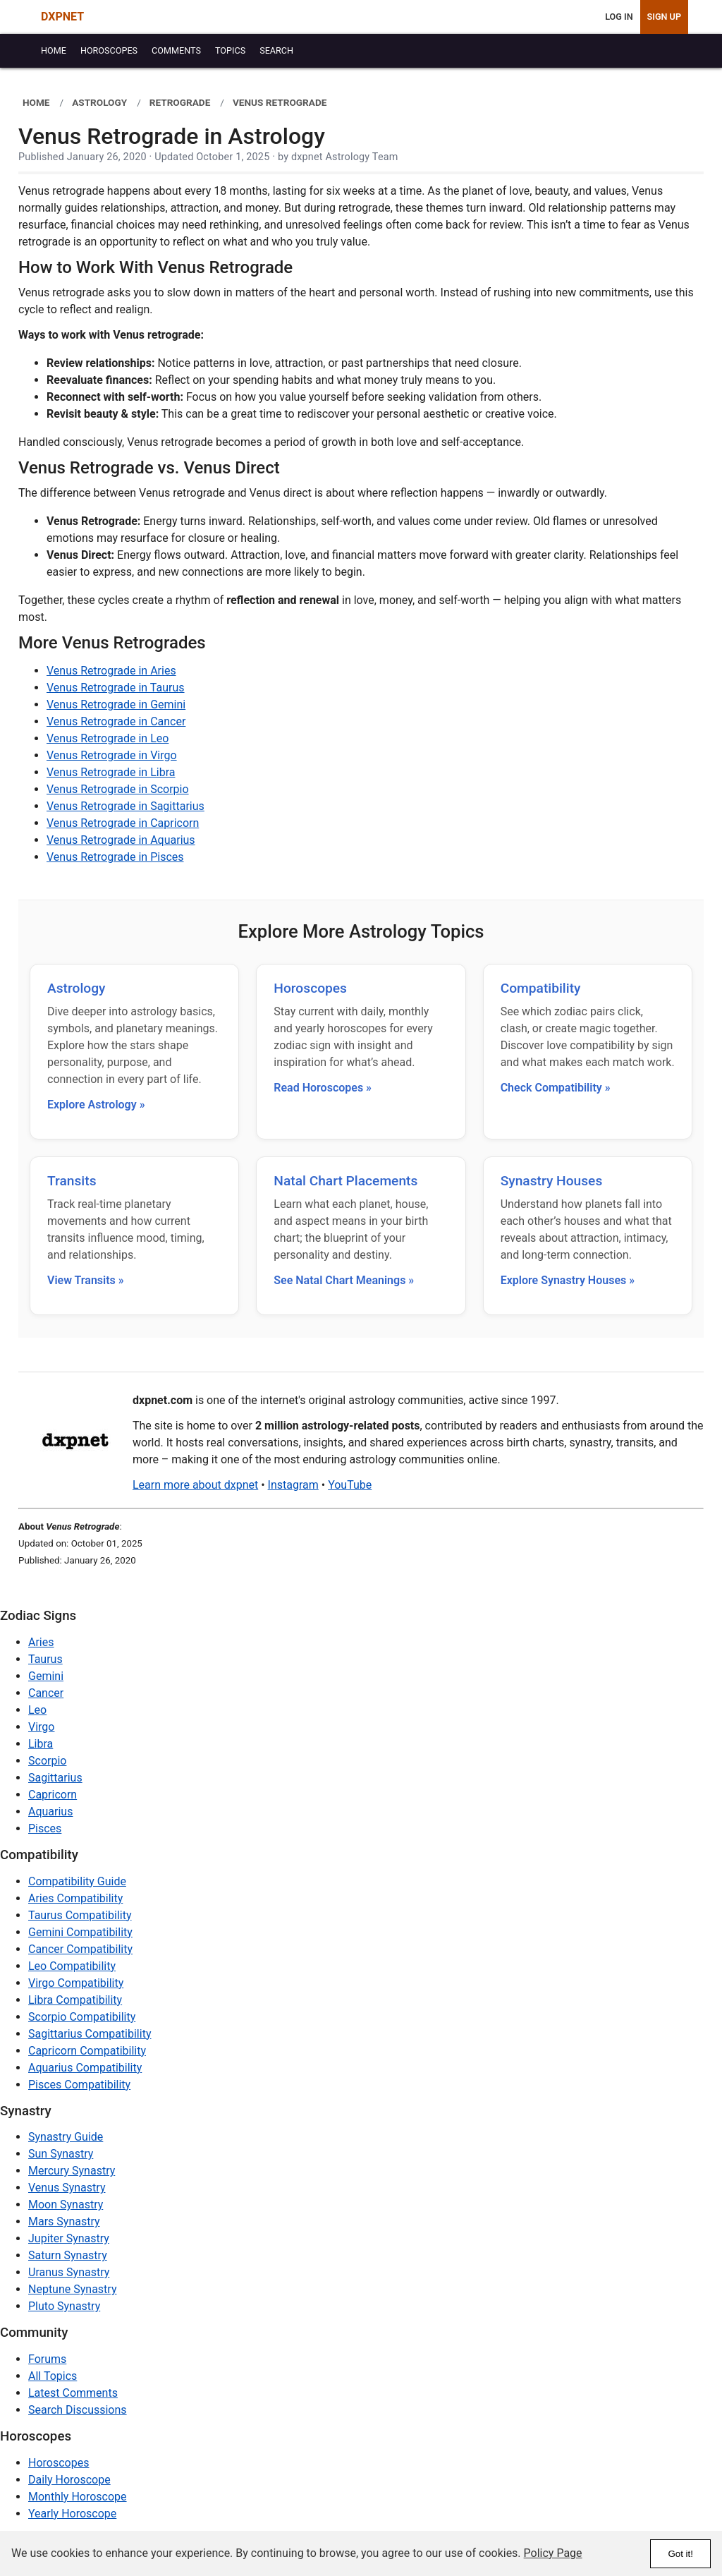 This screenshot has height=2576, width=722. I want to click on Read Horoscopes », so click(323, 1087).